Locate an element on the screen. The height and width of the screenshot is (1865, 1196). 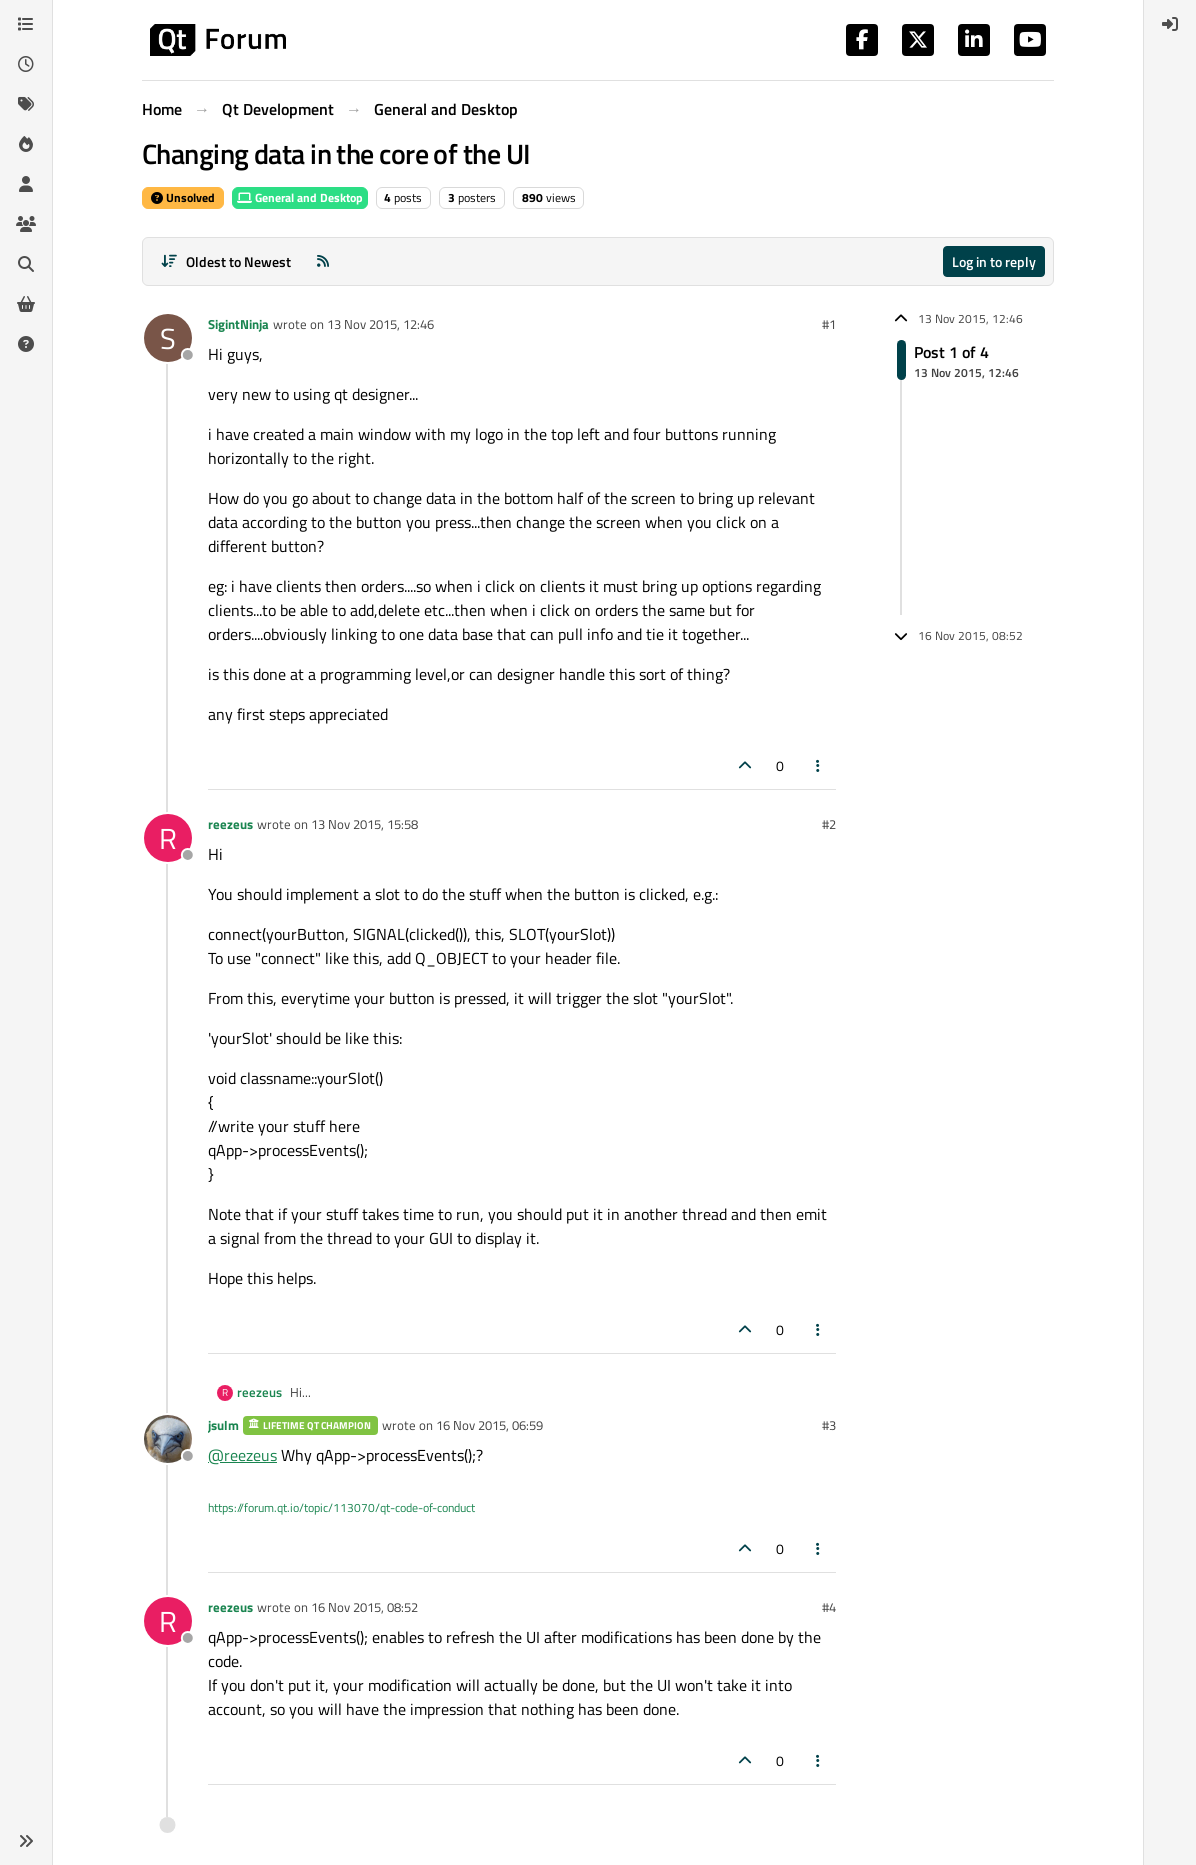
[Post tools] is located at coordinates (819, 765).